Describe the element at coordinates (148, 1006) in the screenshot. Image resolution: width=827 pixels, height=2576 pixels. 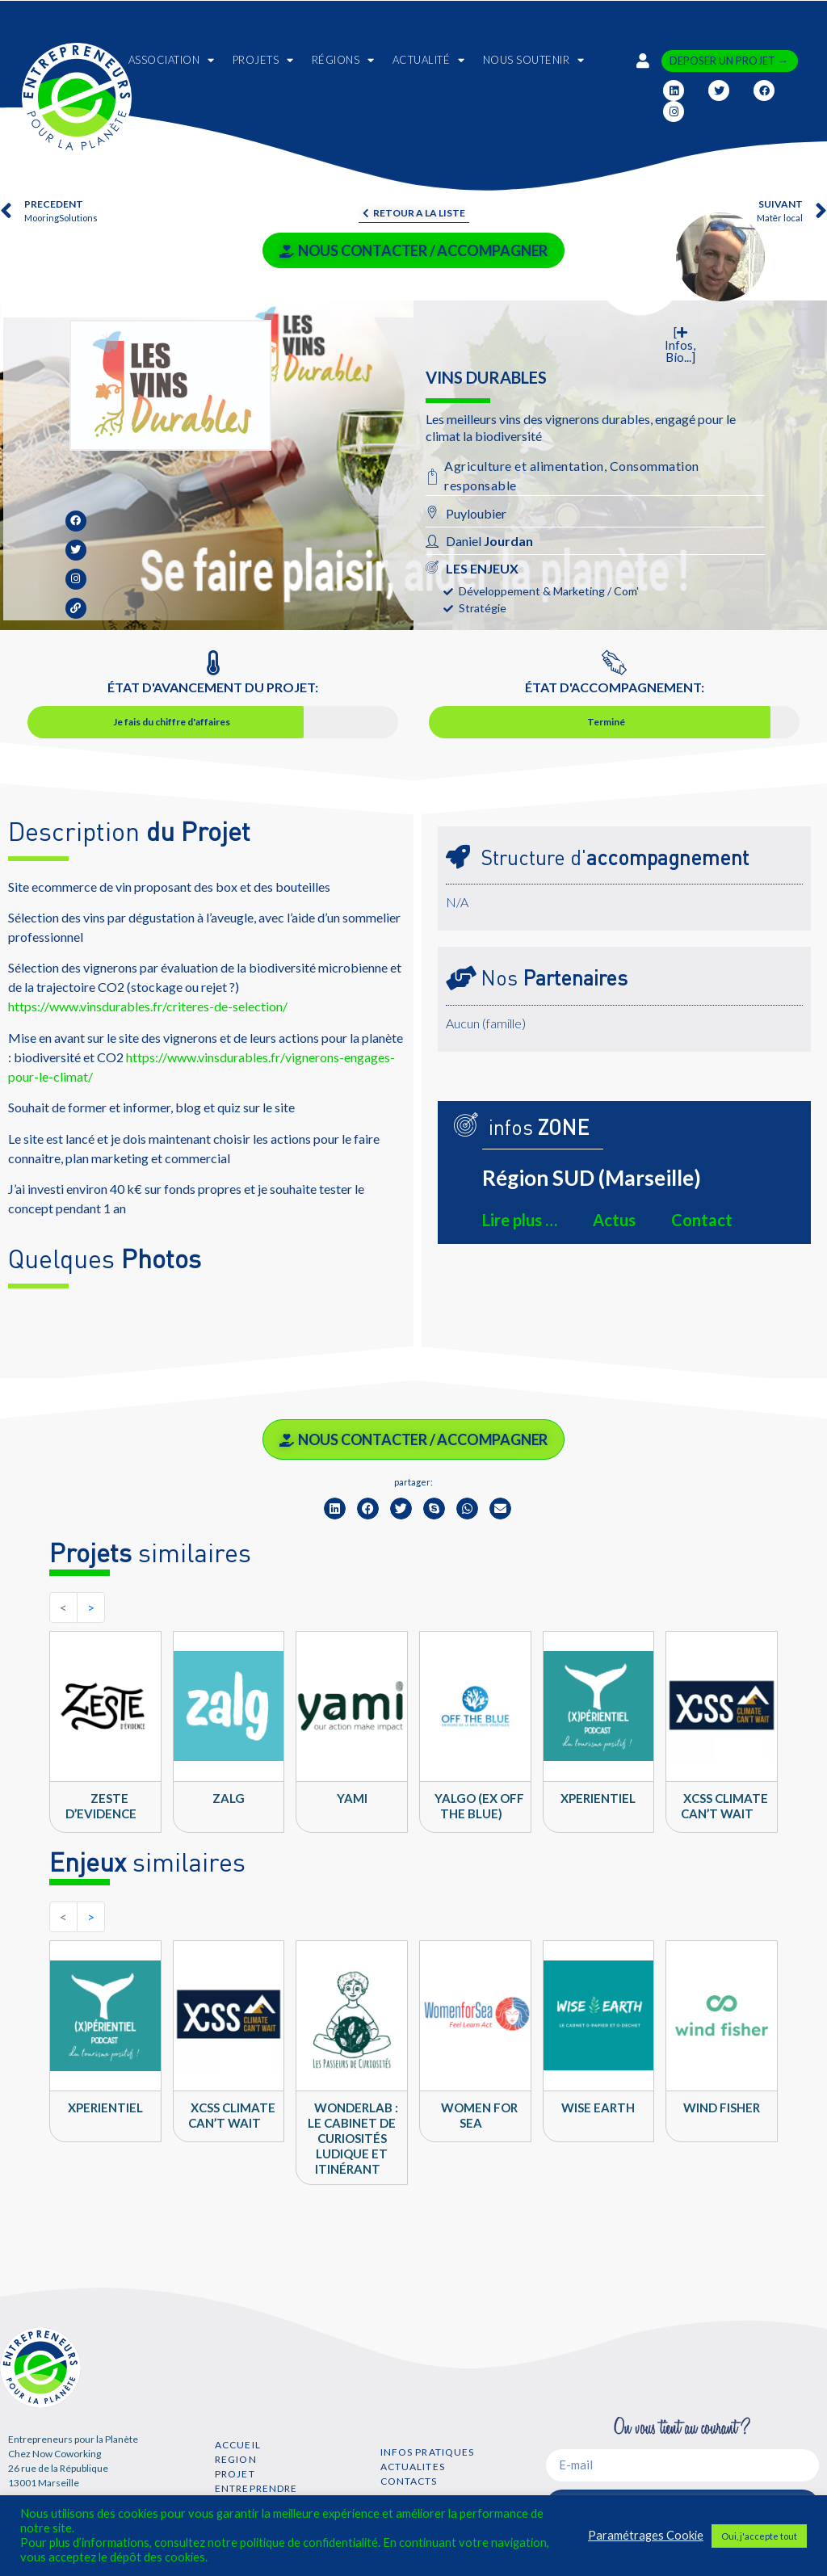
I see `https://www.vinsdurables.fr/criteres-de-selection/` at that location.